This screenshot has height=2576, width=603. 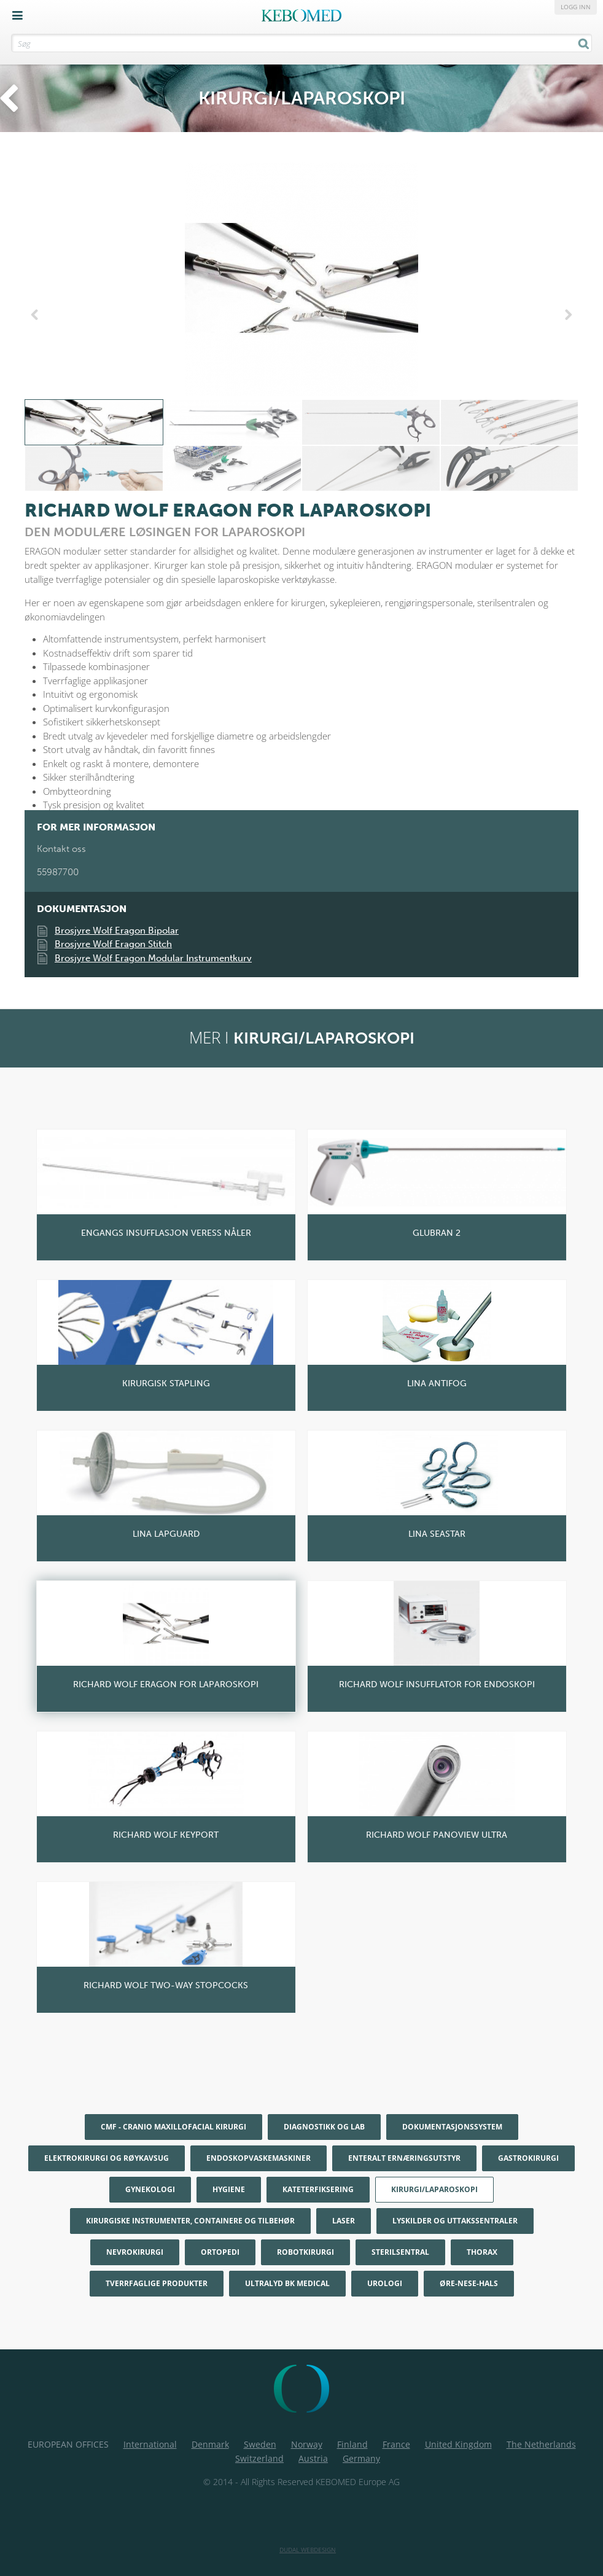 I want to click on International, so click(x=150, y=2444).